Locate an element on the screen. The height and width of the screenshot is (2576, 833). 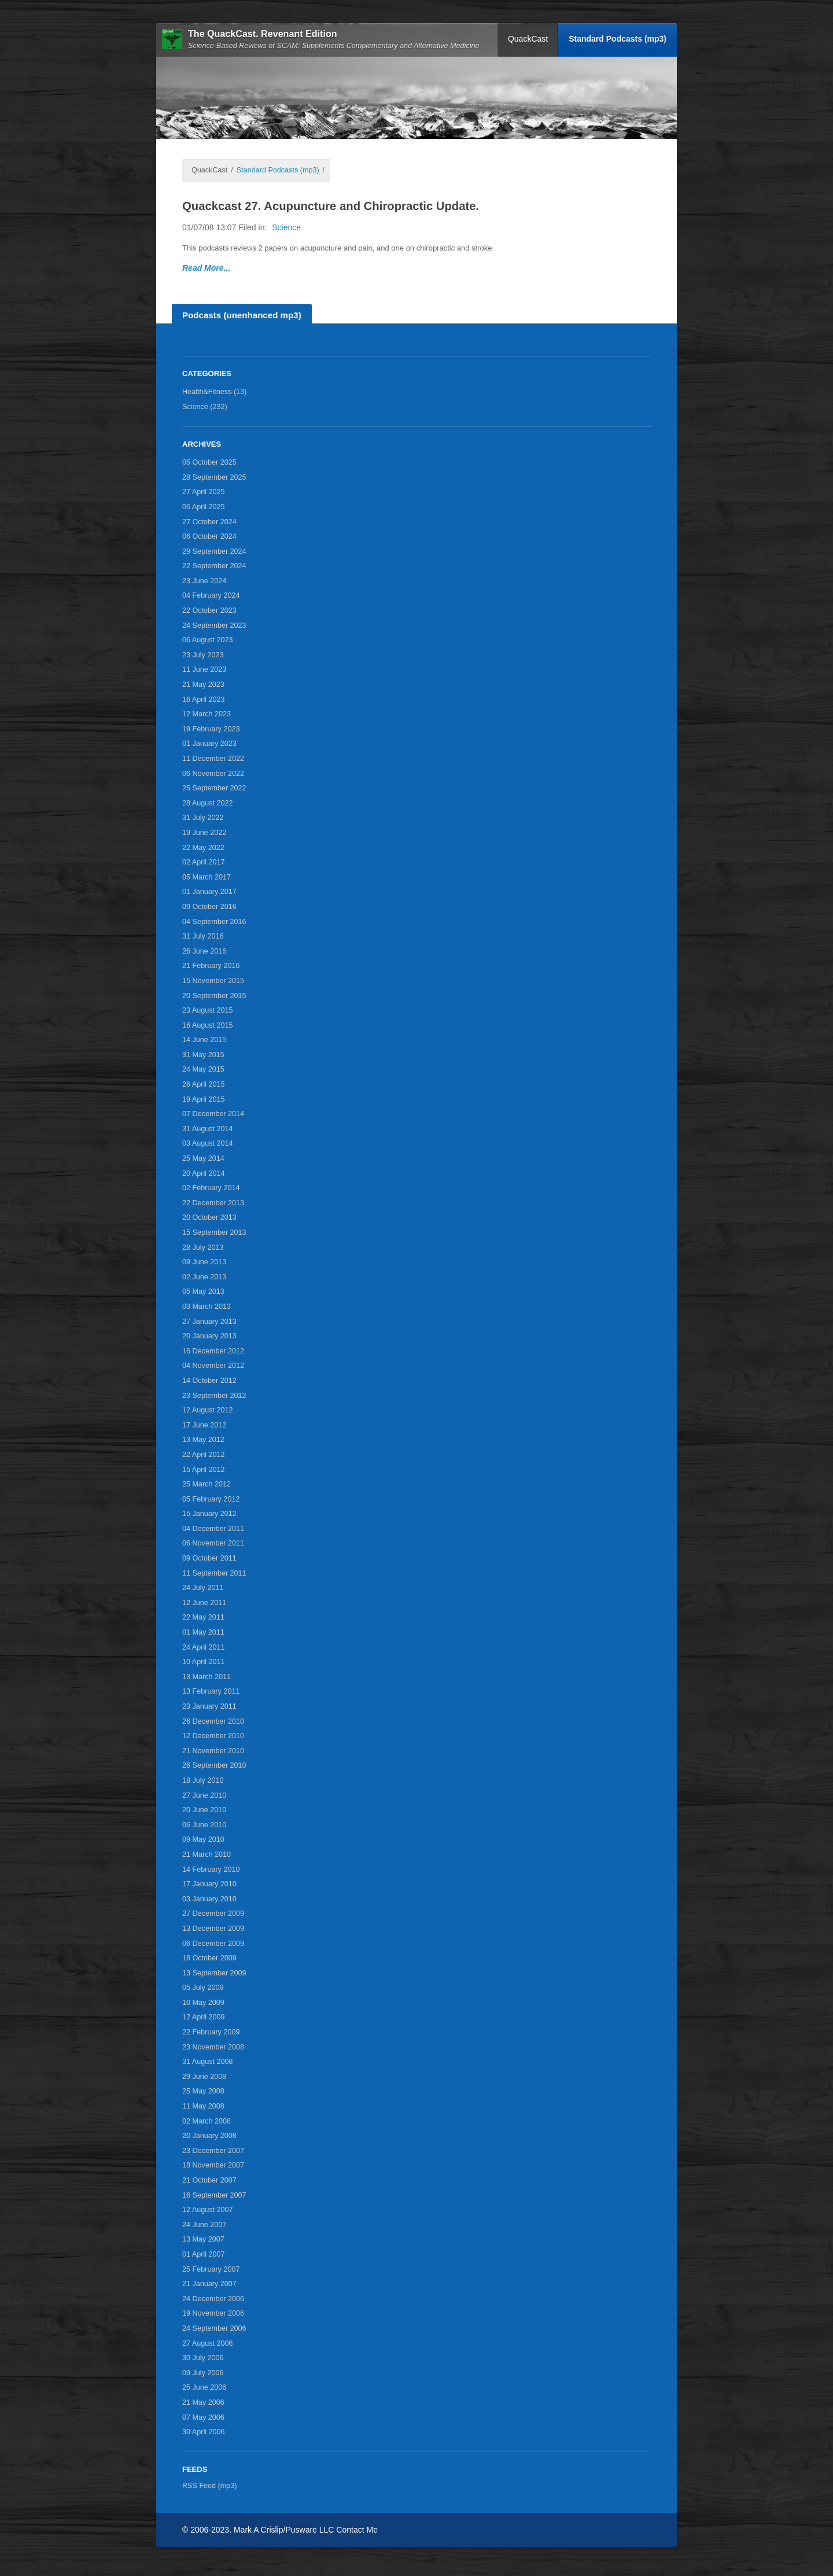
16 April 2023 is located at coordinates (203, 699).